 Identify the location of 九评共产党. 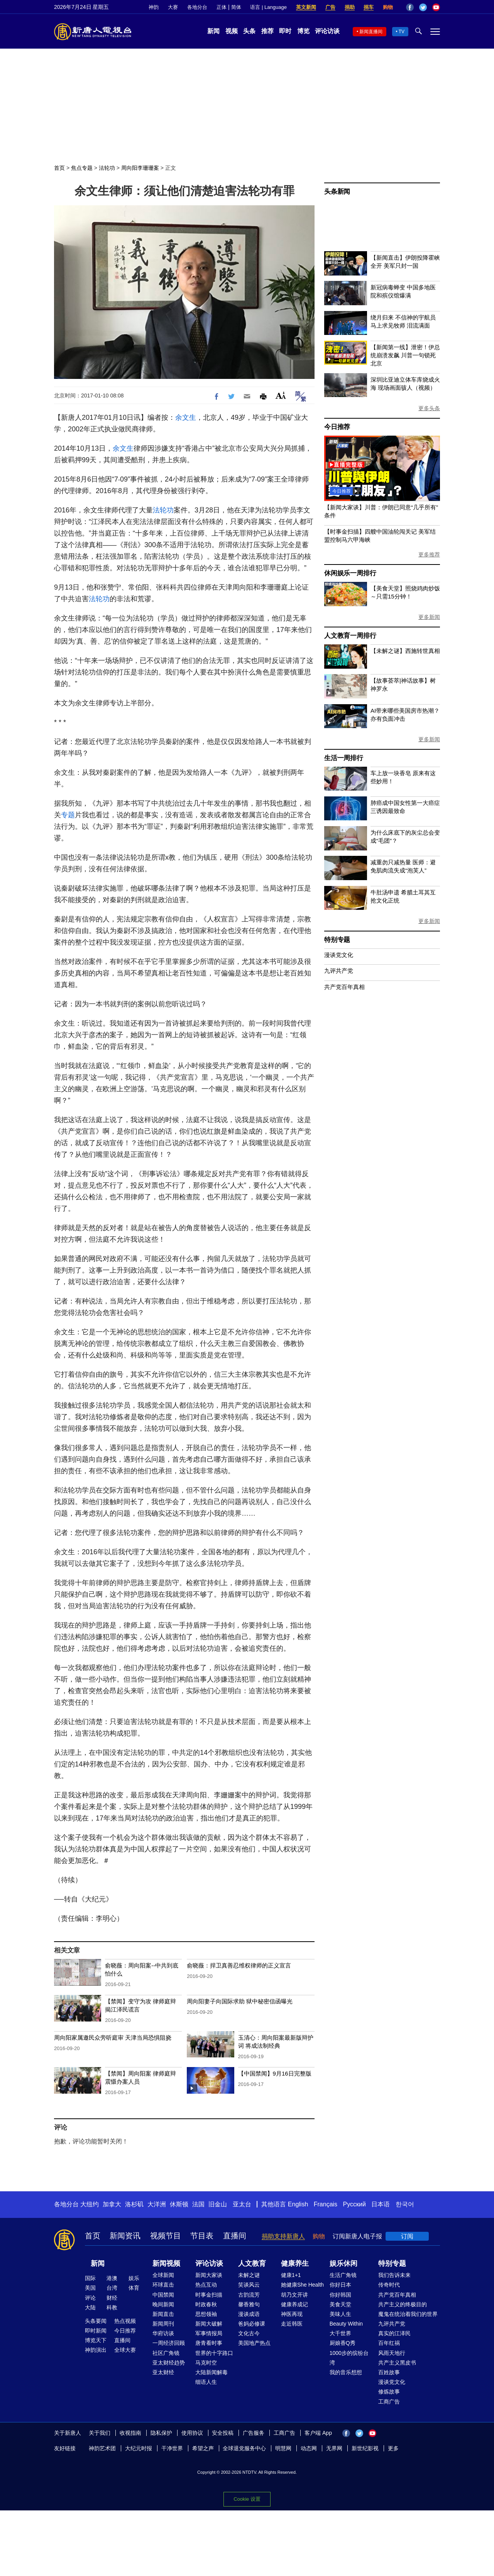
(338, 970).